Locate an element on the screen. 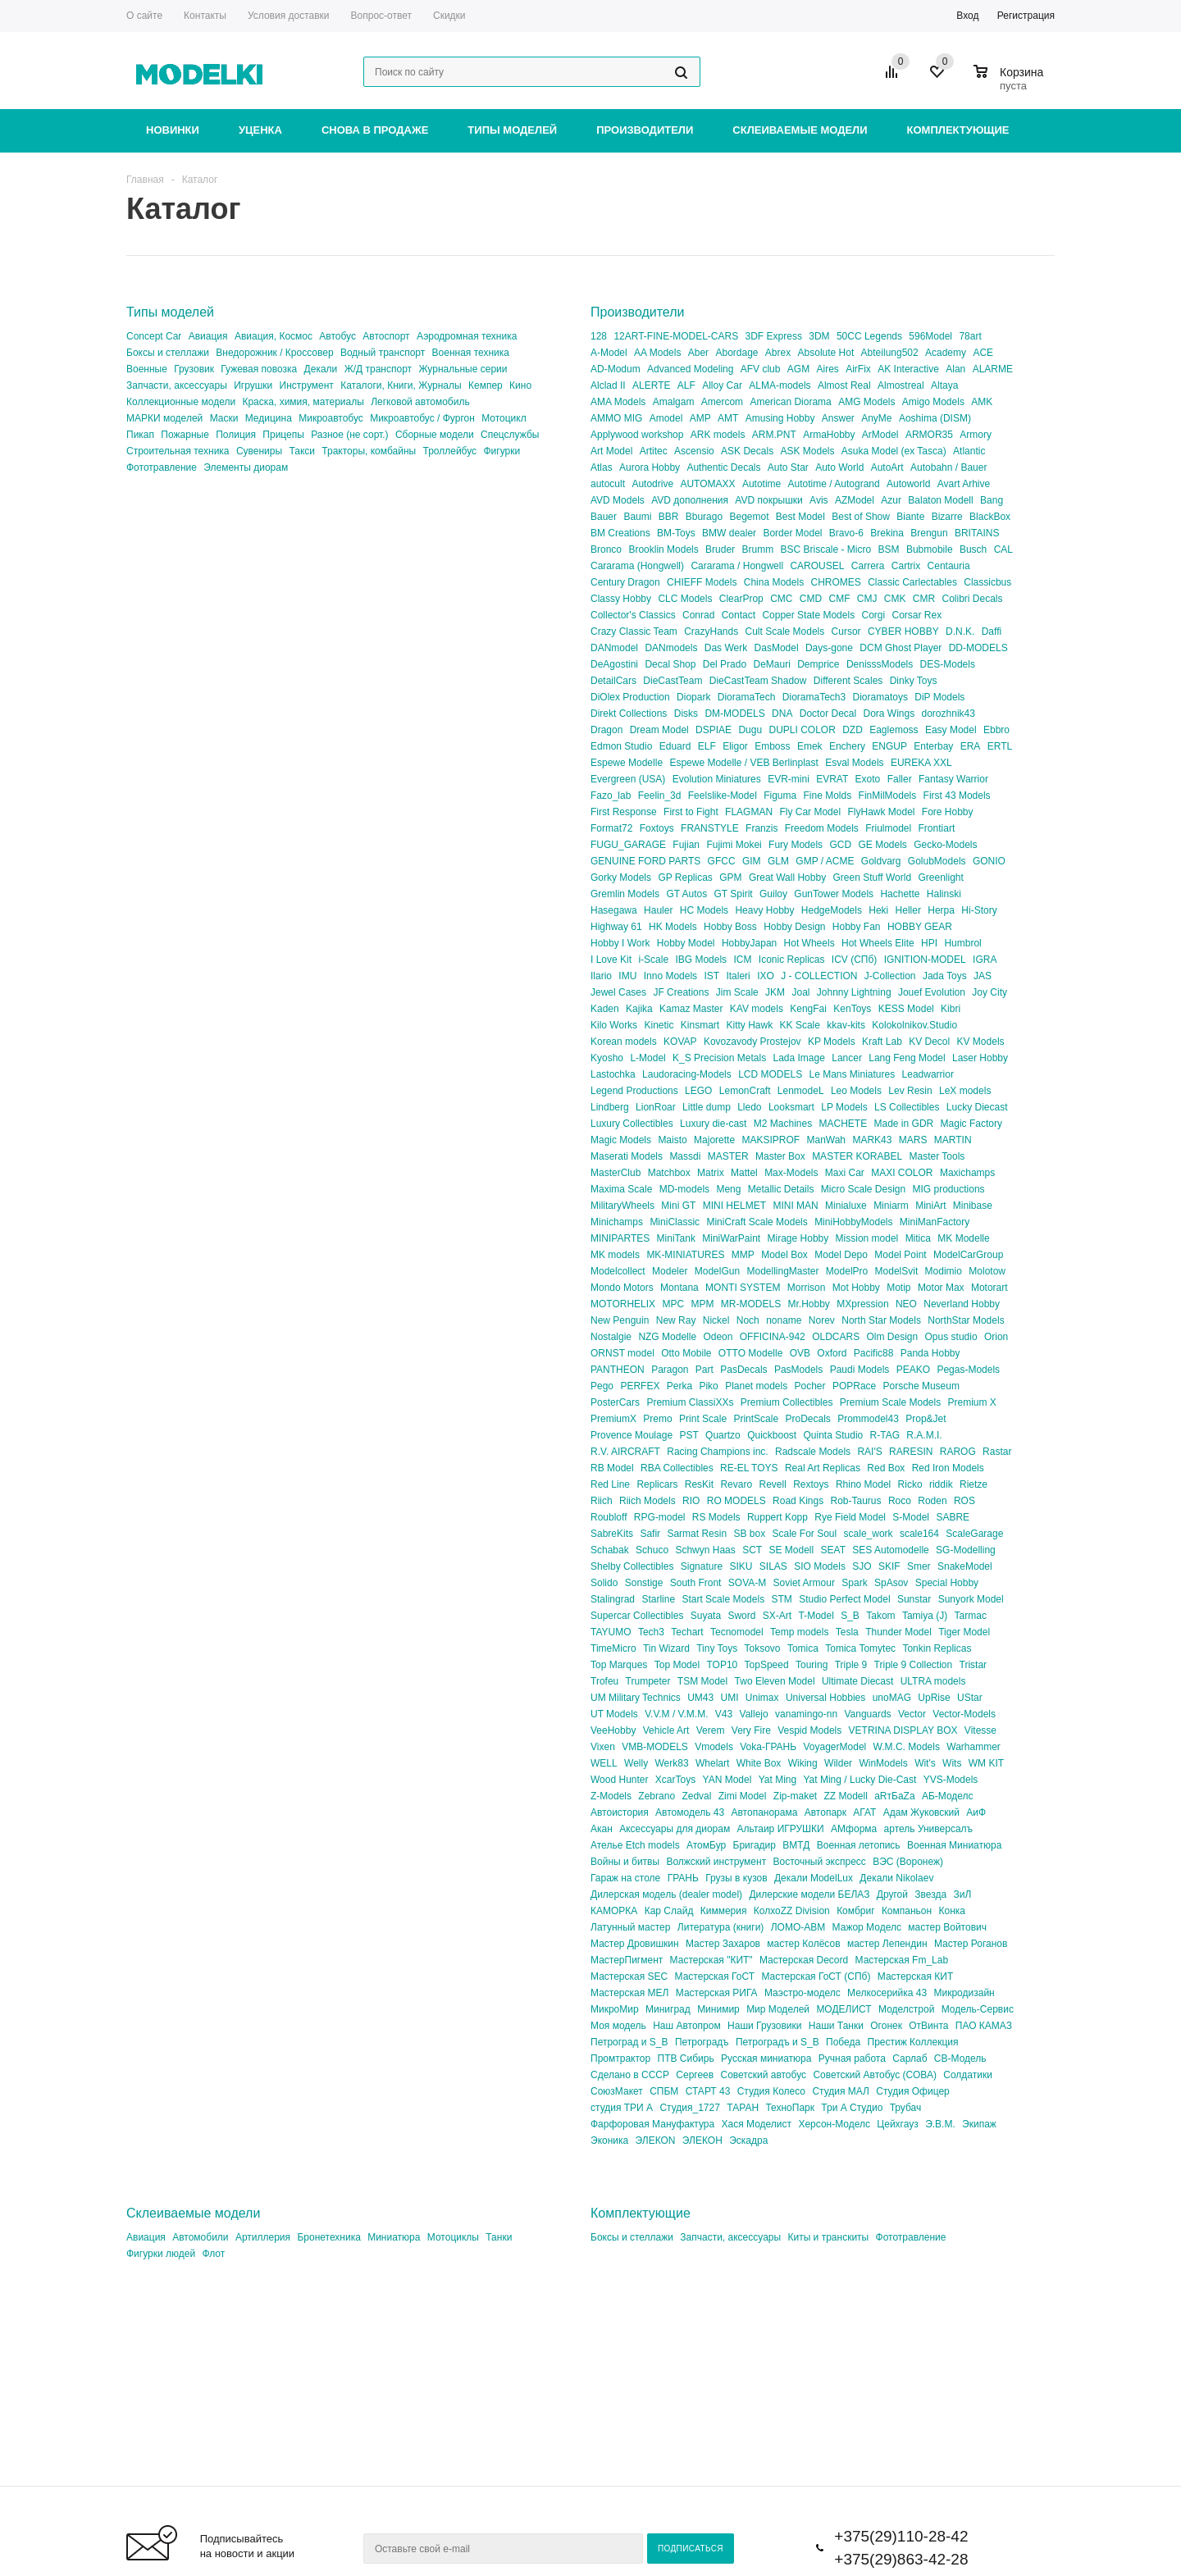  VeeHobby is located at coordinates (613, 1730).